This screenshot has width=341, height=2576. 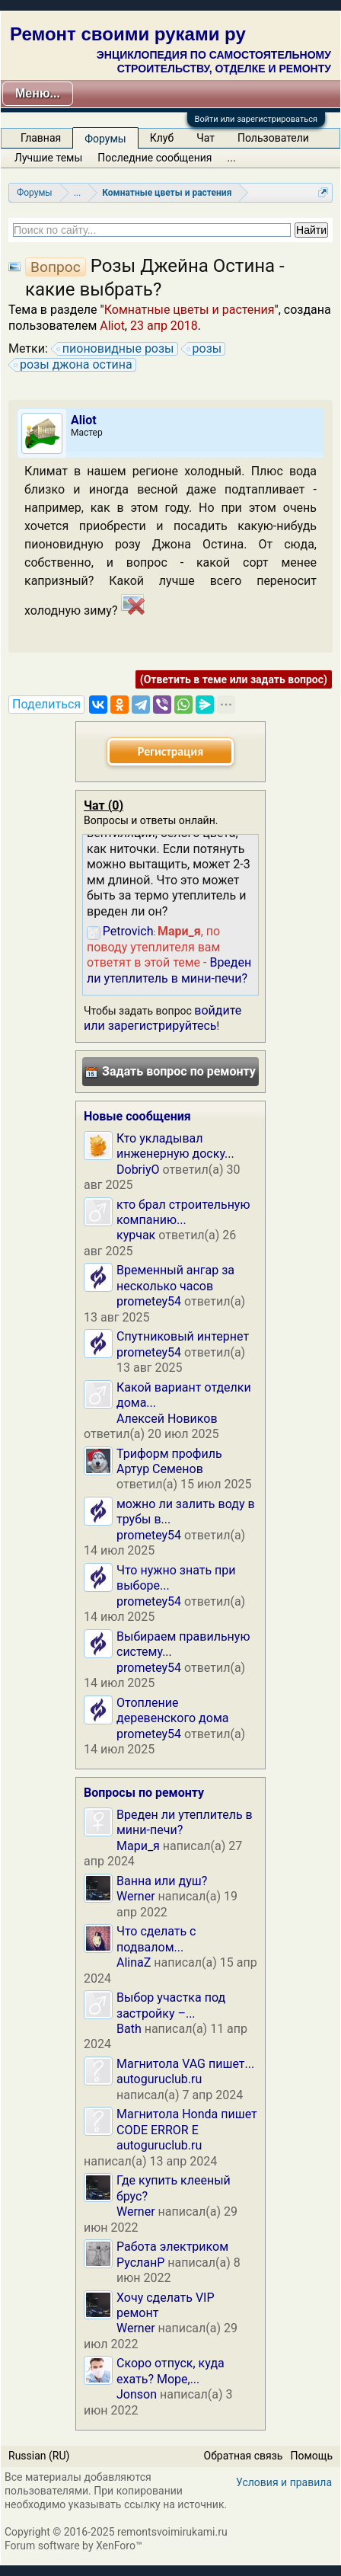 What do you see at coordinates (205, 349) in the screenshot?
I see `розы` at bounding box center [205, 349].